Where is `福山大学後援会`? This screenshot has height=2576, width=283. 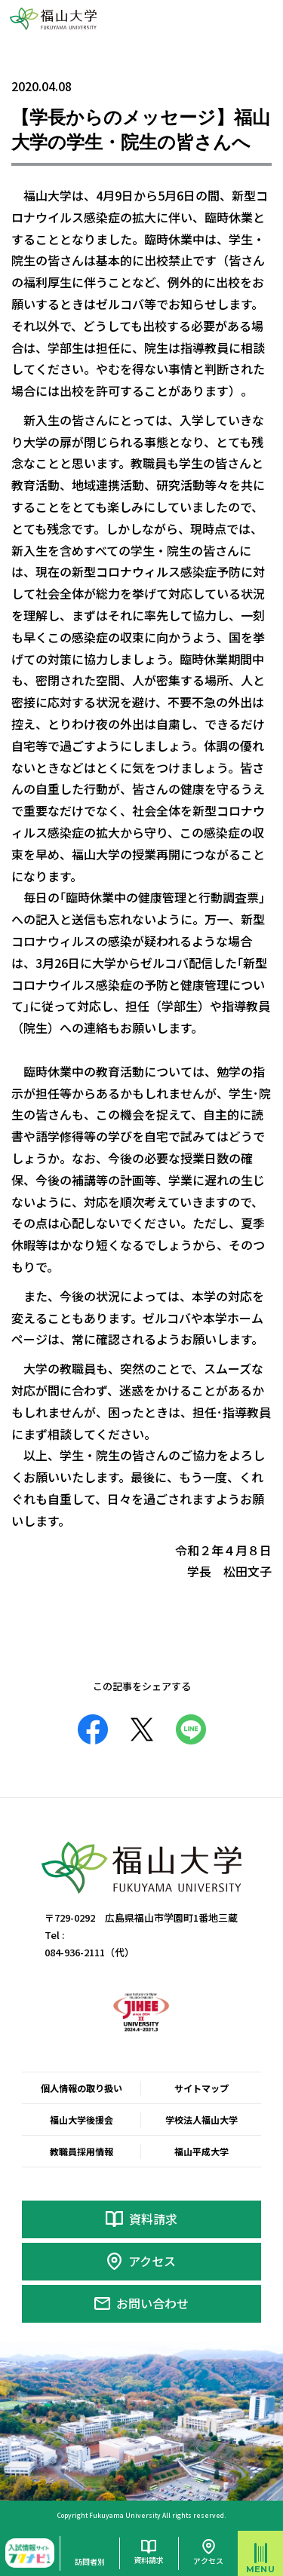
福山大学後援会 is located at coordinates (81, 2119).